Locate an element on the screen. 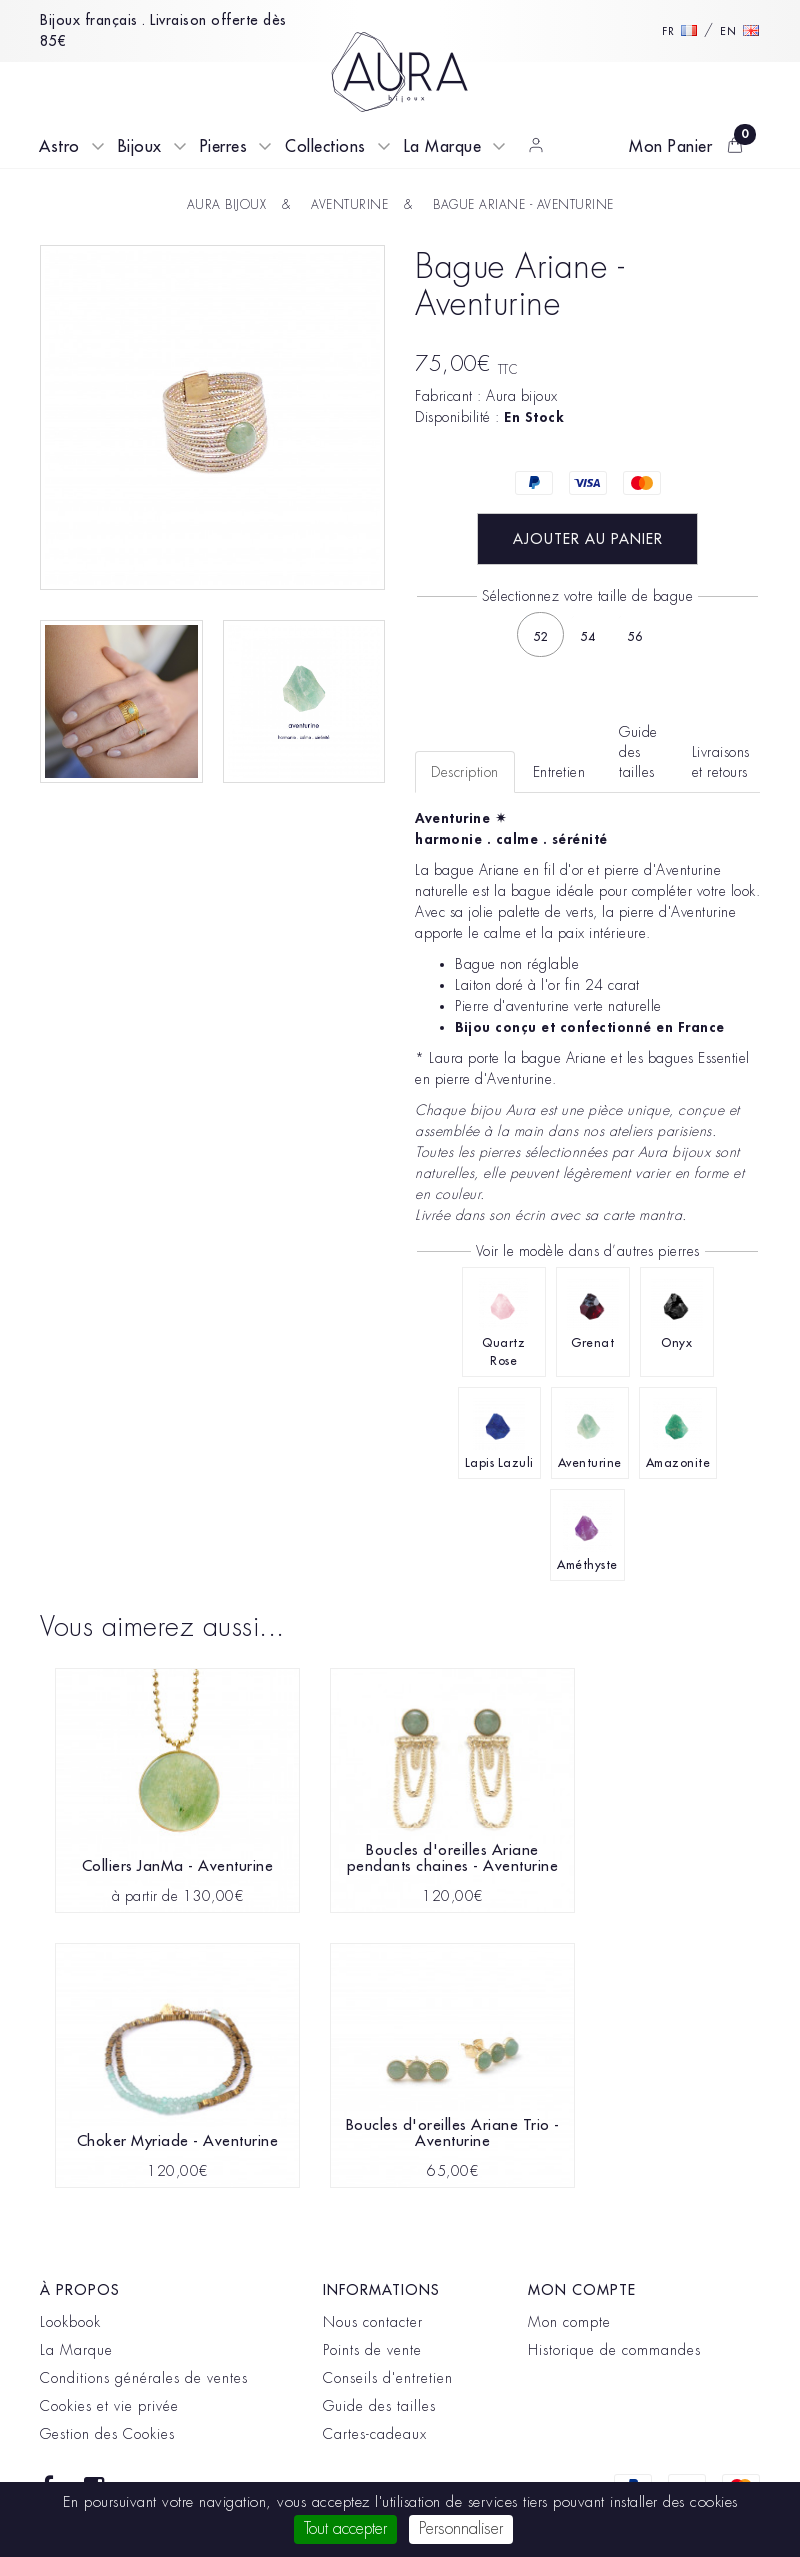  52 is located at coordinates (540, 637).